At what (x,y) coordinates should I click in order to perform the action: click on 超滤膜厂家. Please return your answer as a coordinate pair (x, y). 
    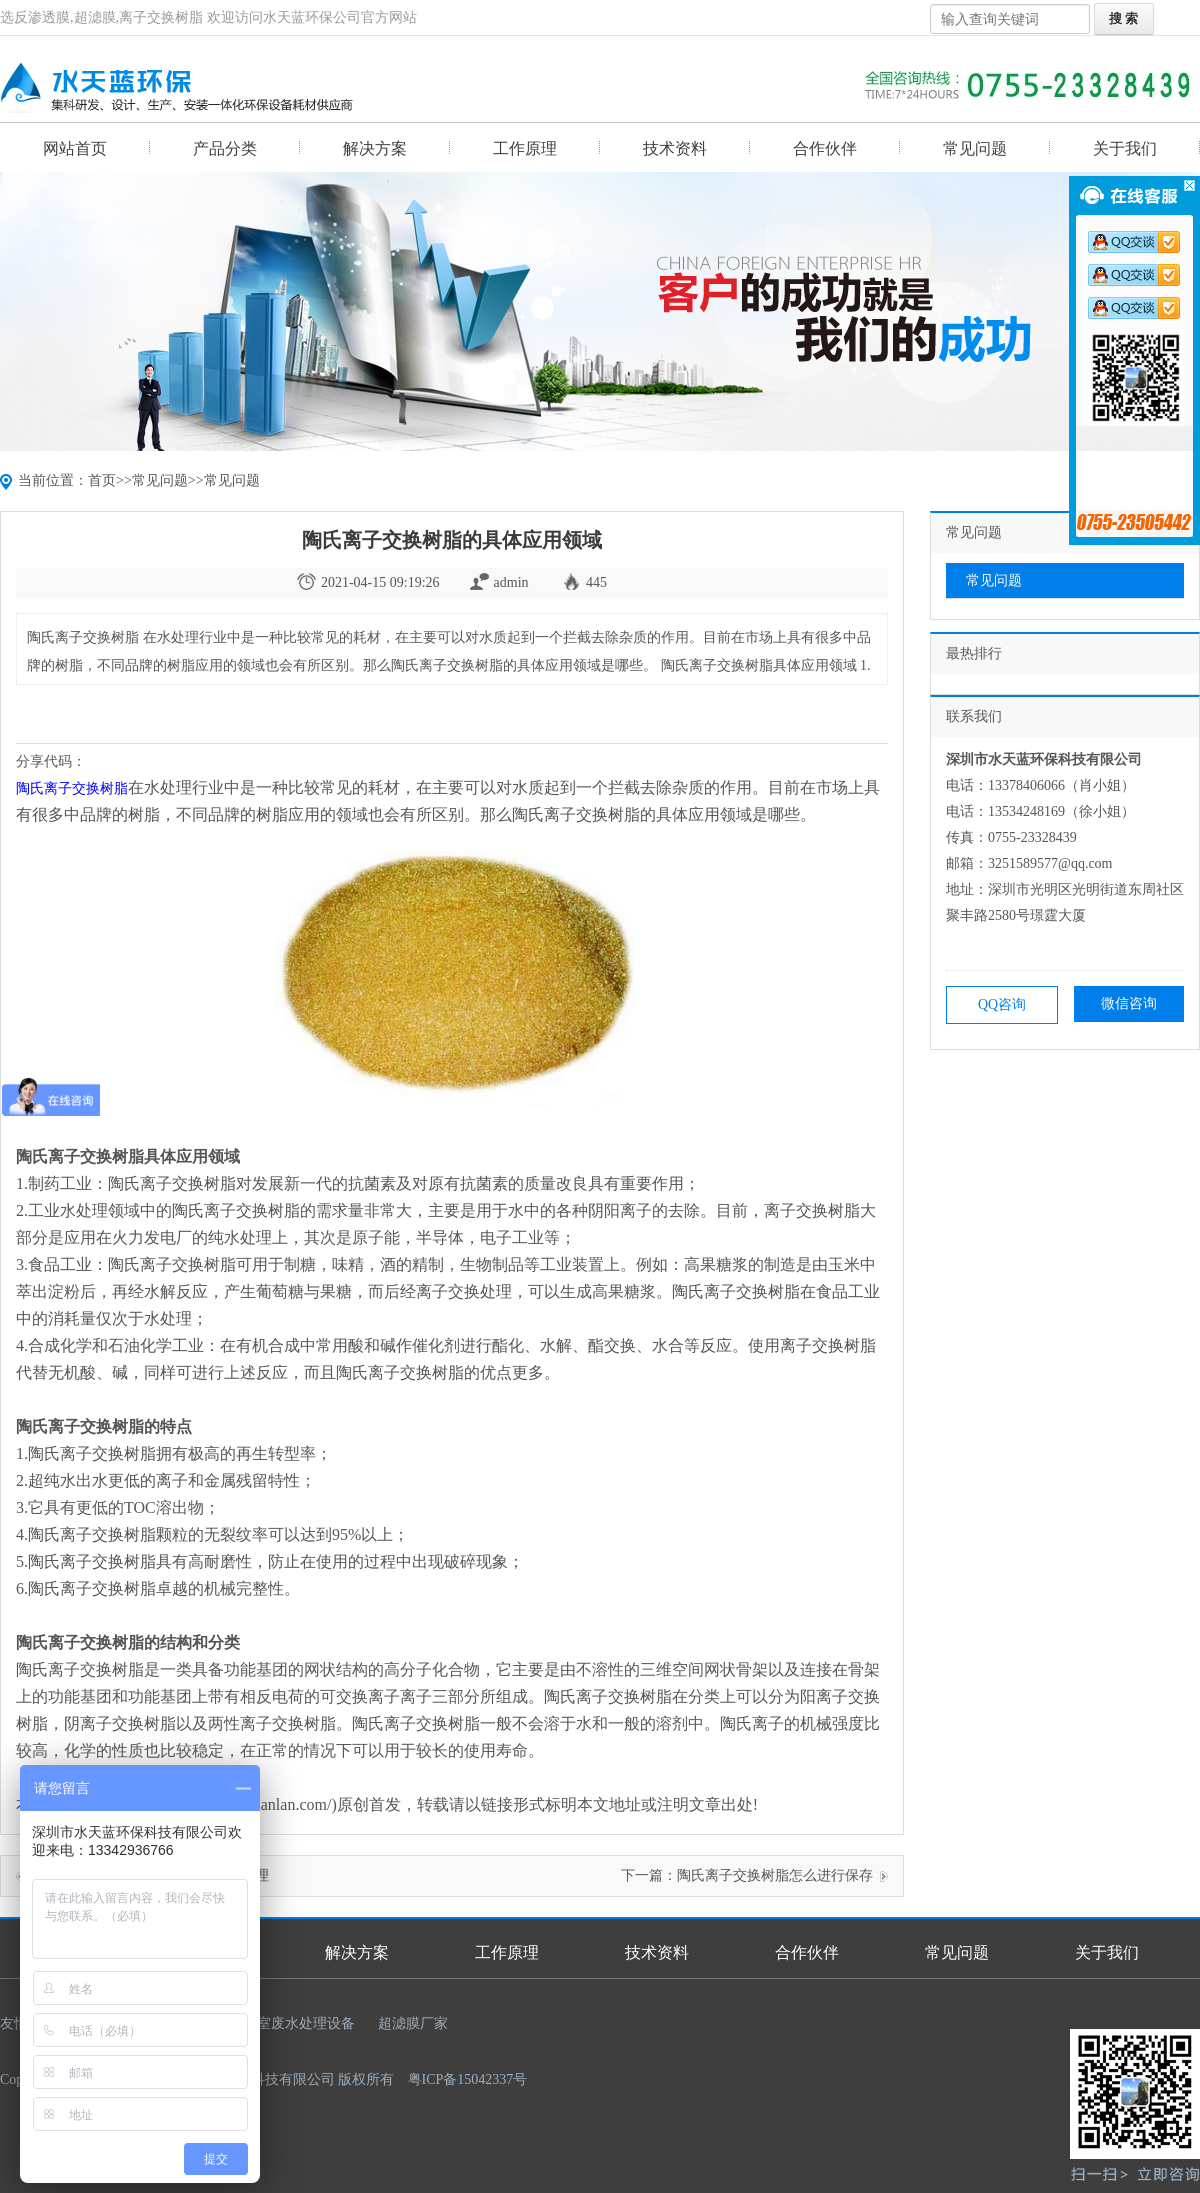
    Looking at the image, I should click on (413, 2023).